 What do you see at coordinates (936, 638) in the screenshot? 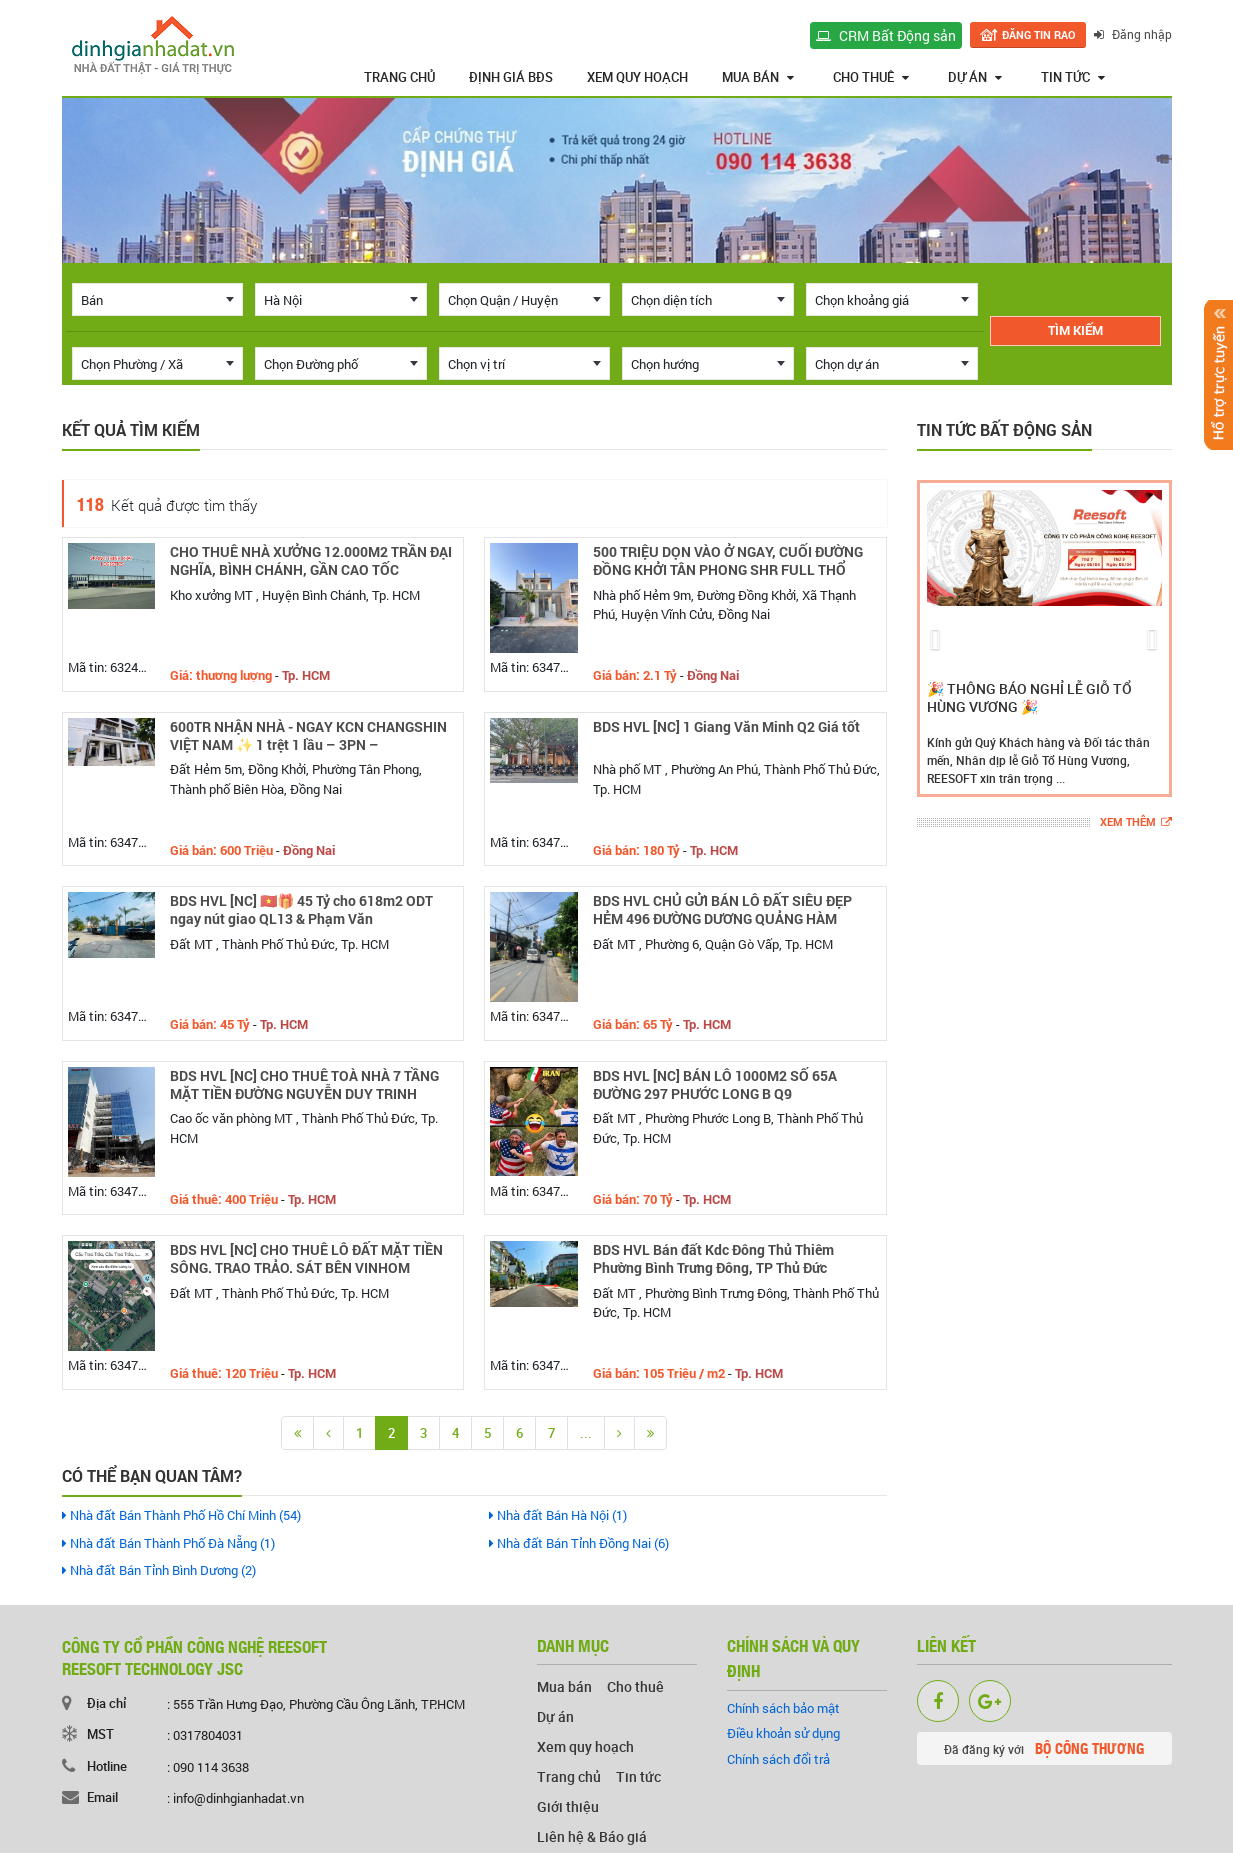
I see `[button]` at bounding box center [936, 638].